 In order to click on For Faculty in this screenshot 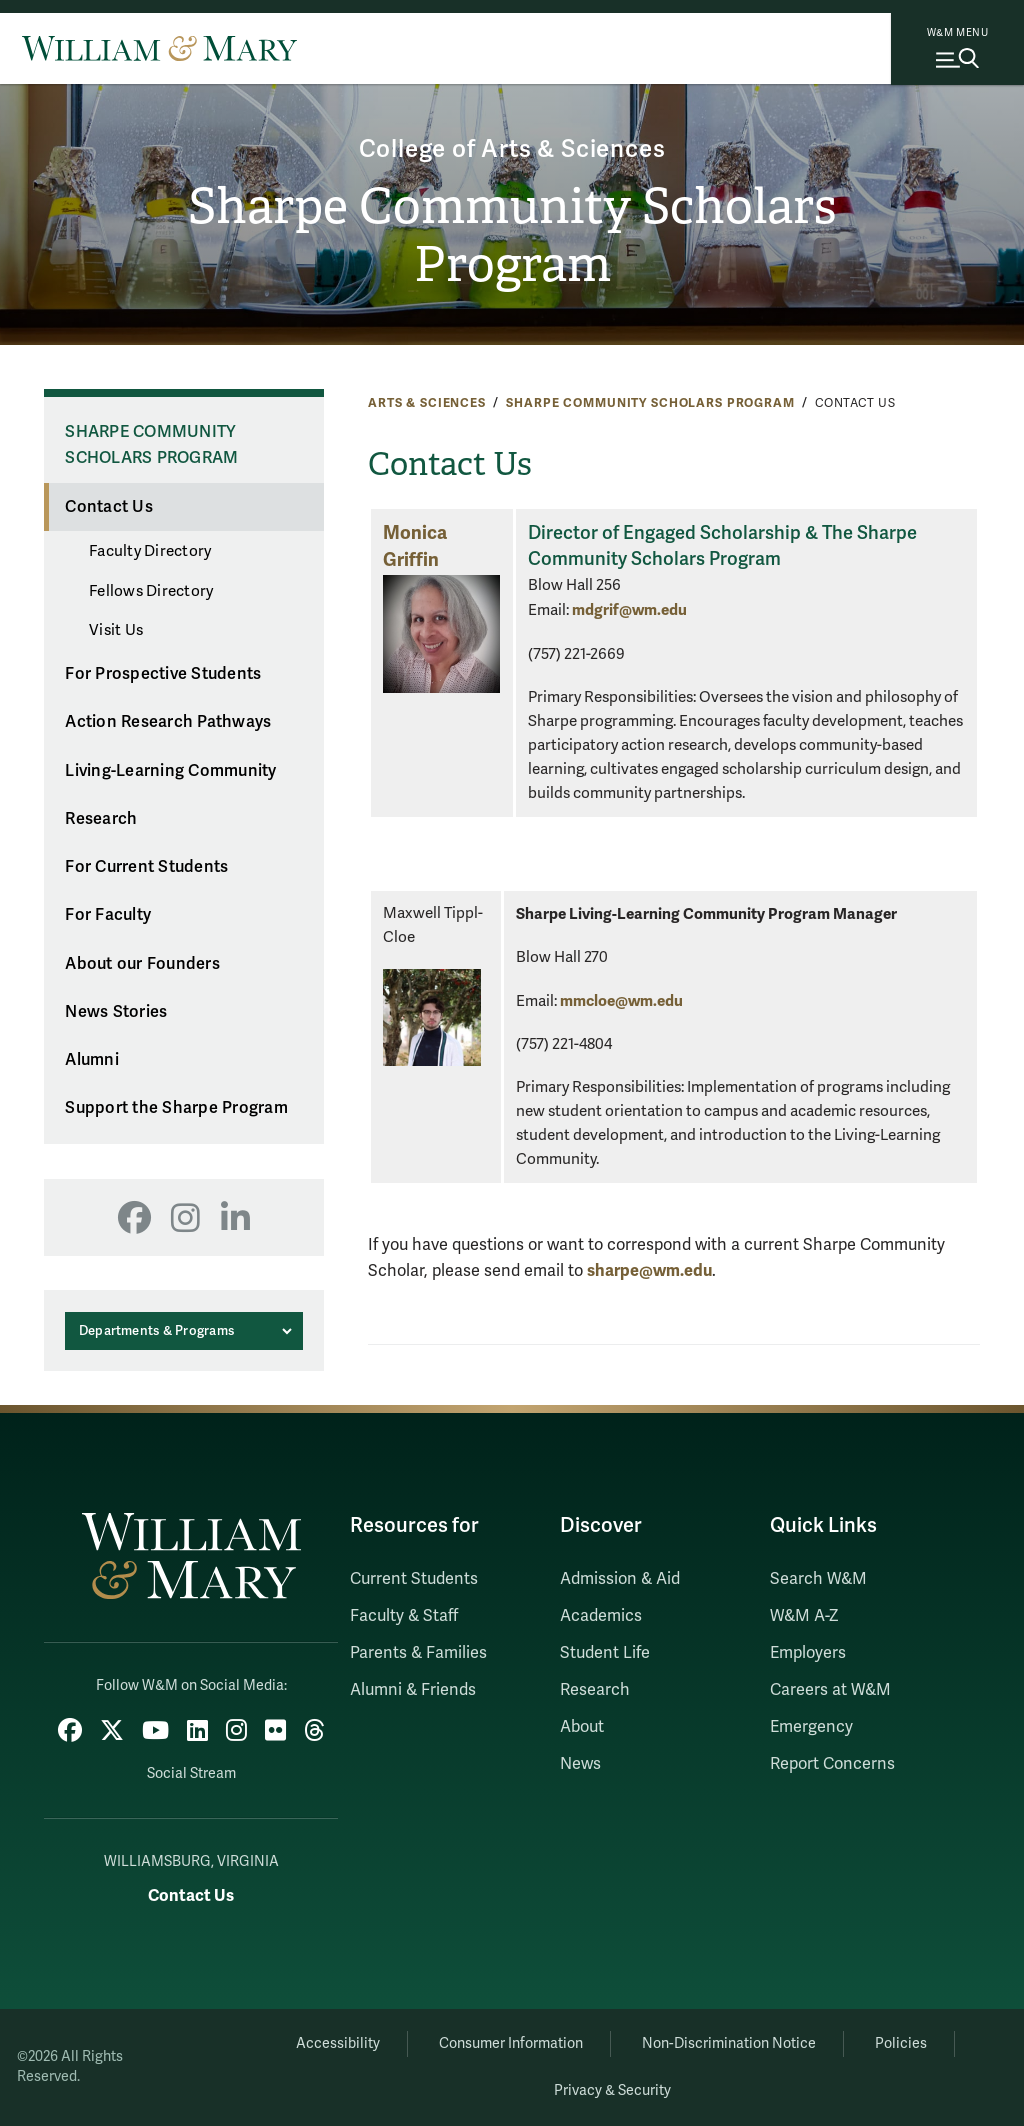, I will do `click(108, 915)`.